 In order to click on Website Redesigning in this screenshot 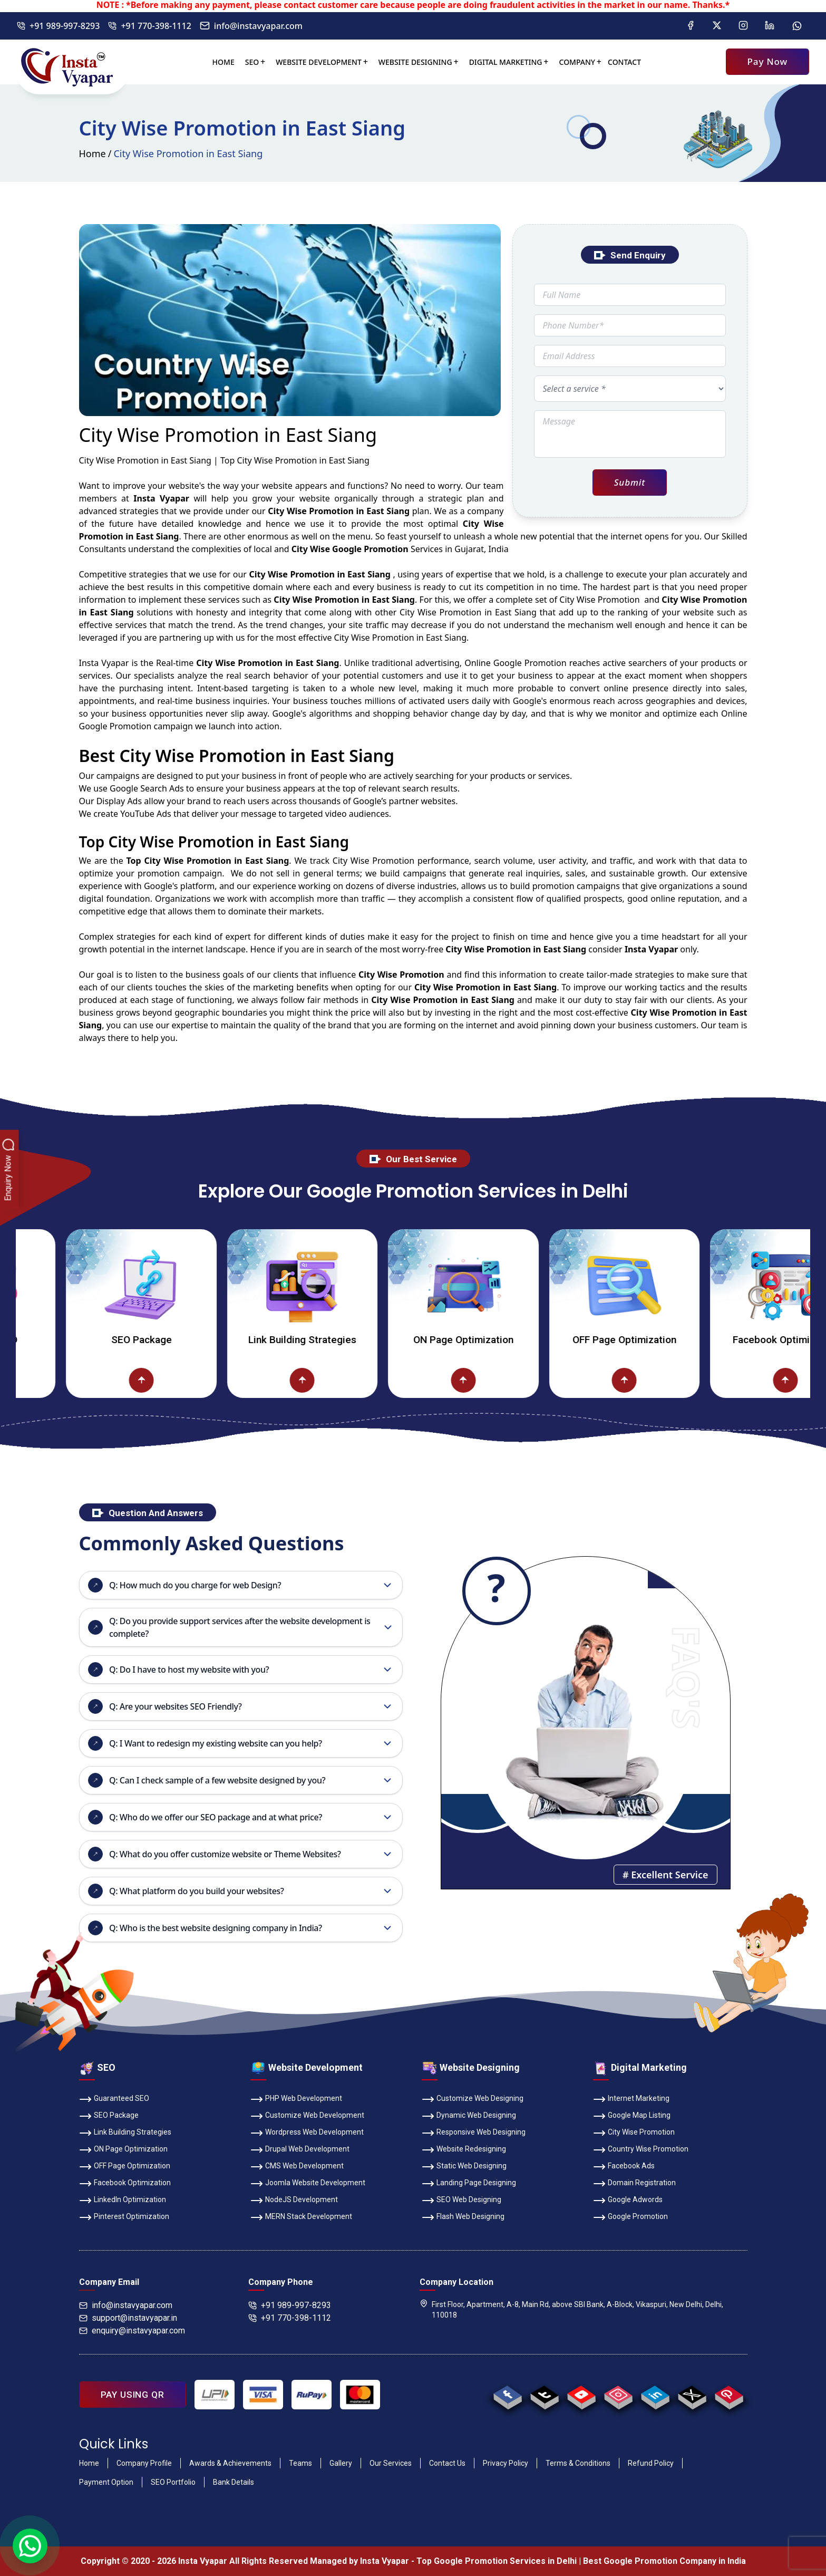, I will do `click(464, 2150)`.